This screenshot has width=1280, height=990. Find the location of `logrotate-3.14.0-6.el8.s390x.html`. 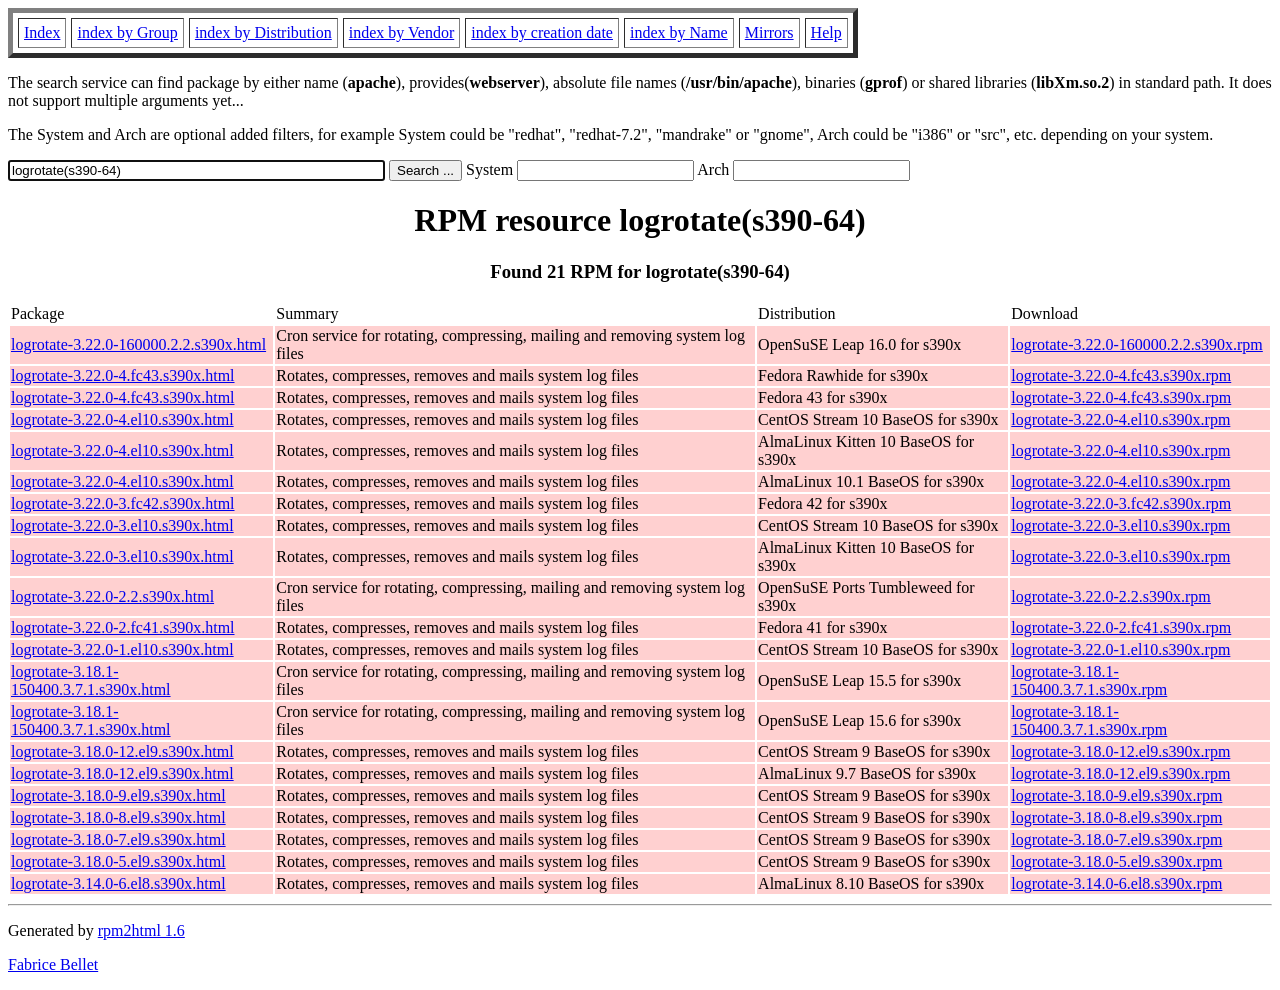

logrotate-3.14.0-6.el8.s390x.html is located at coordinates (118, 883).